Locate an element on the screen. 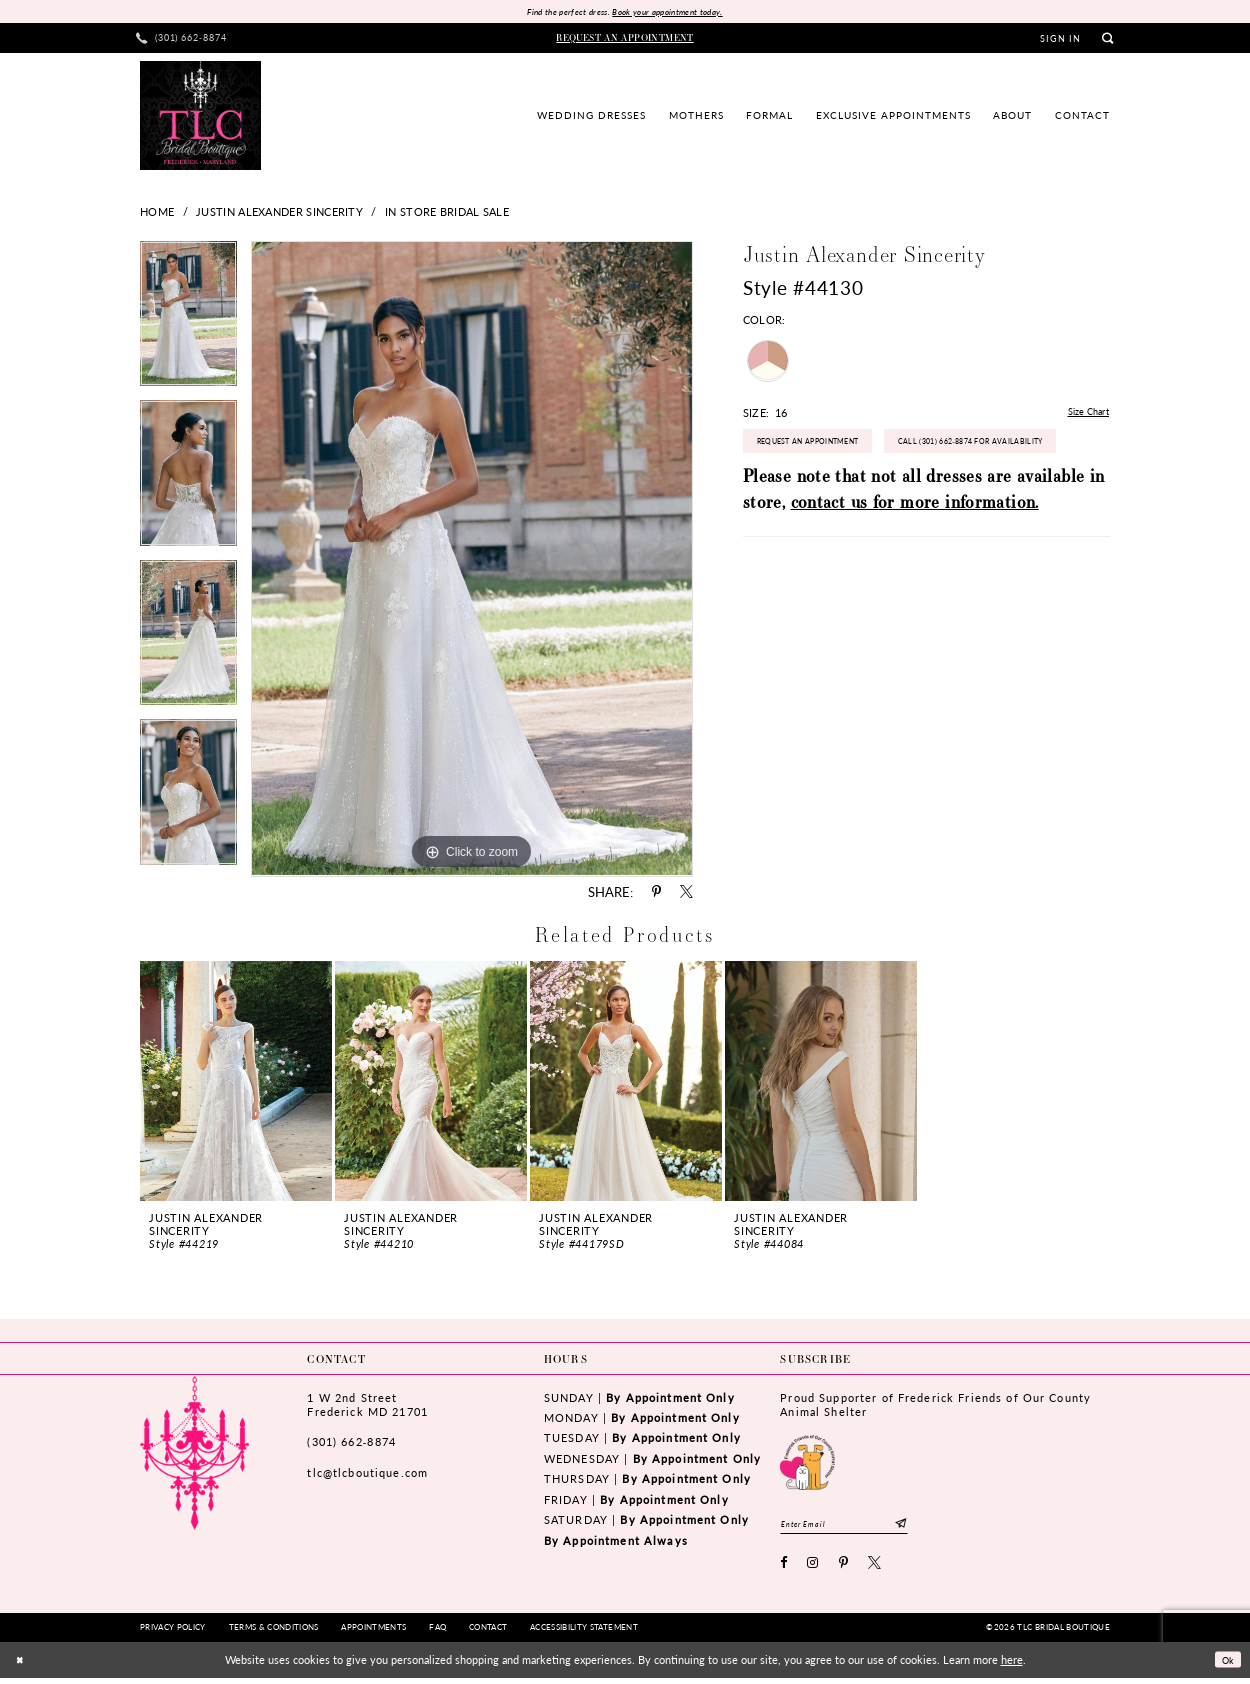 Image resolution: width=1250 pixels, height=1684 pixels. [button] is located at coordinates (1061, 41).